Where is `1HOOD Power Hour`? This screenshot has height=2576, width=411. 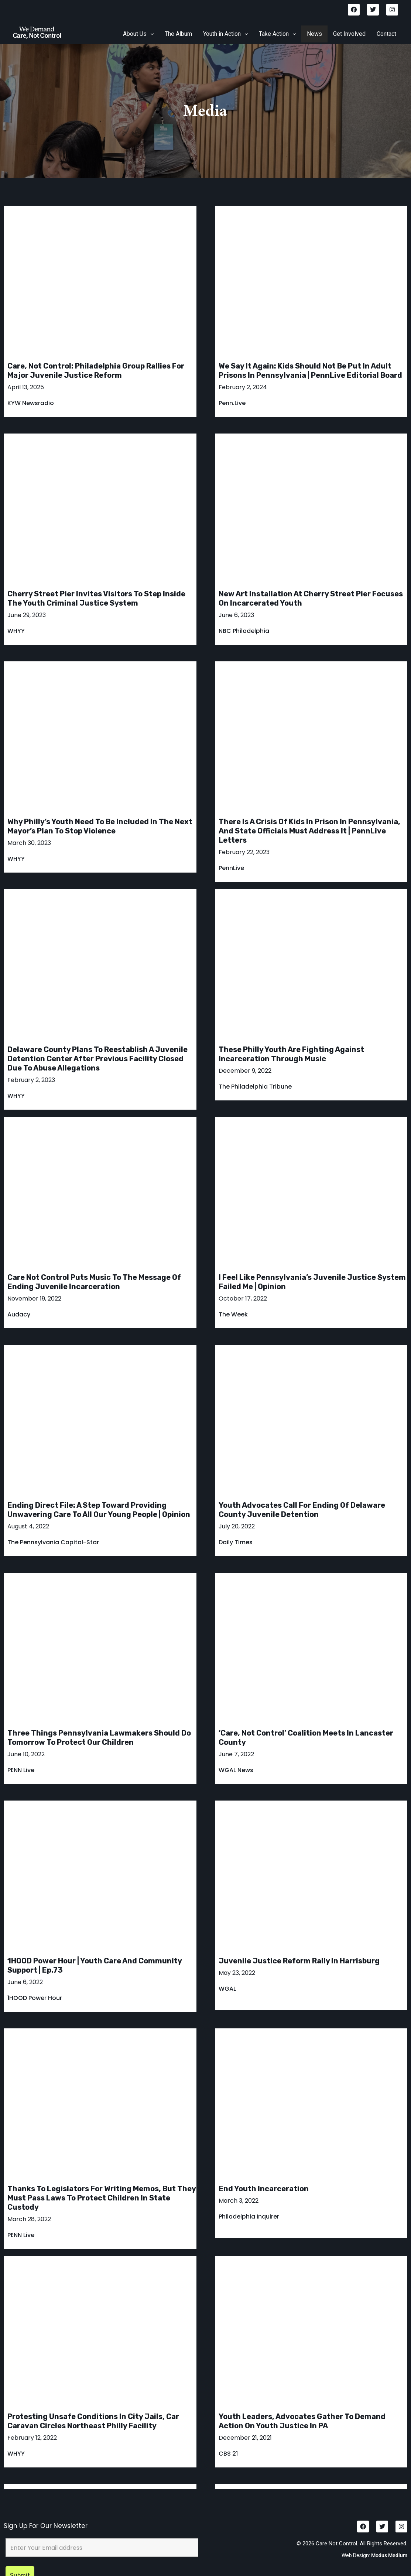
1HOOD Power Hour is located at coordinates (34, 1998).